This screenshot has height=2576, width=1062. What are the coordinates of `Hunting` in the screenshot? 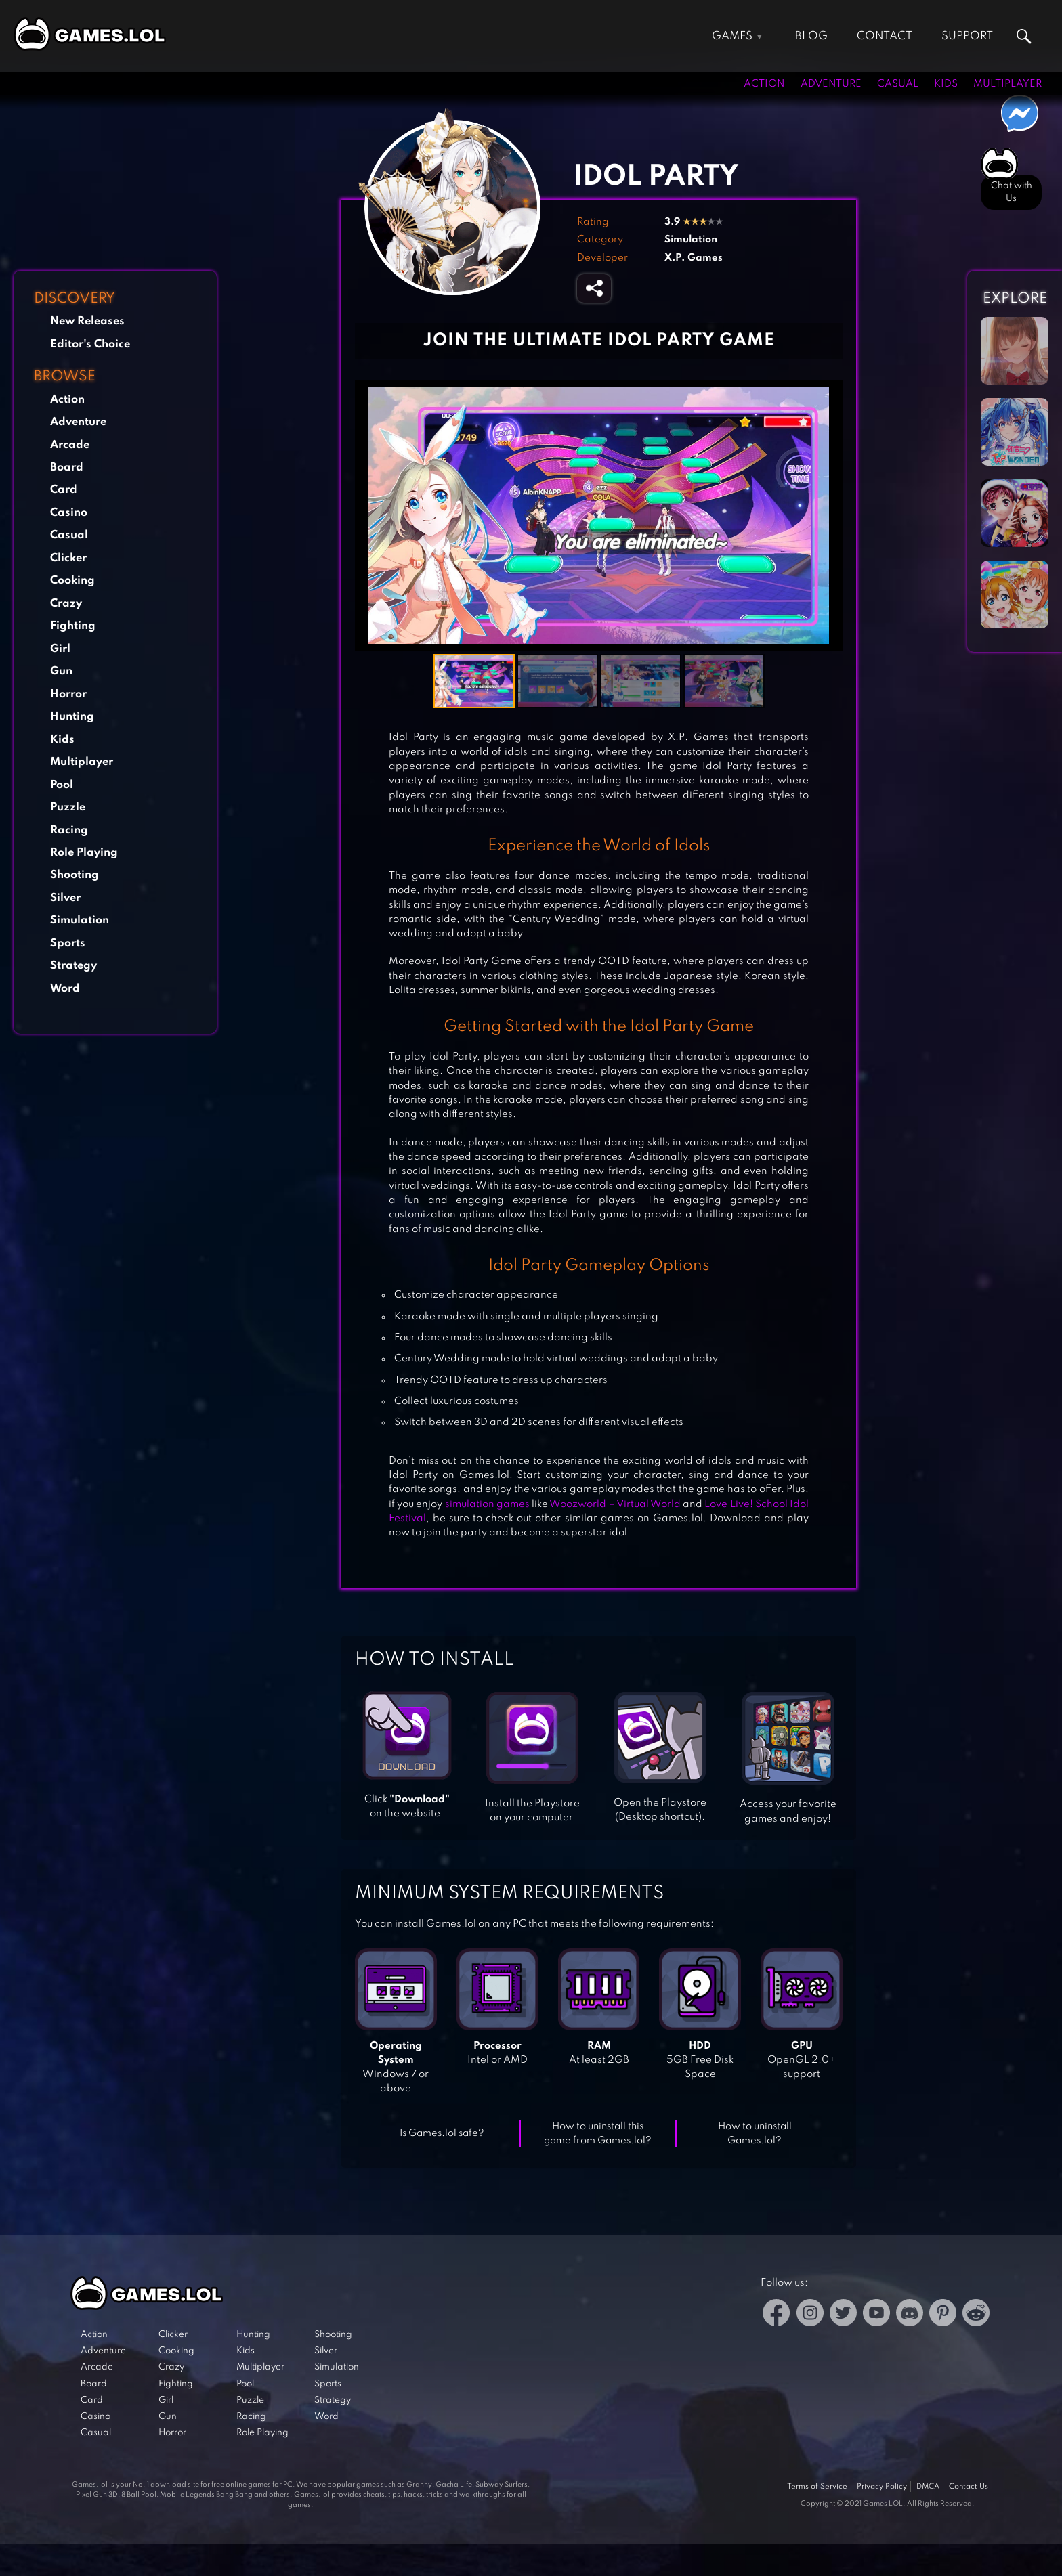 It's located at (72, 716).